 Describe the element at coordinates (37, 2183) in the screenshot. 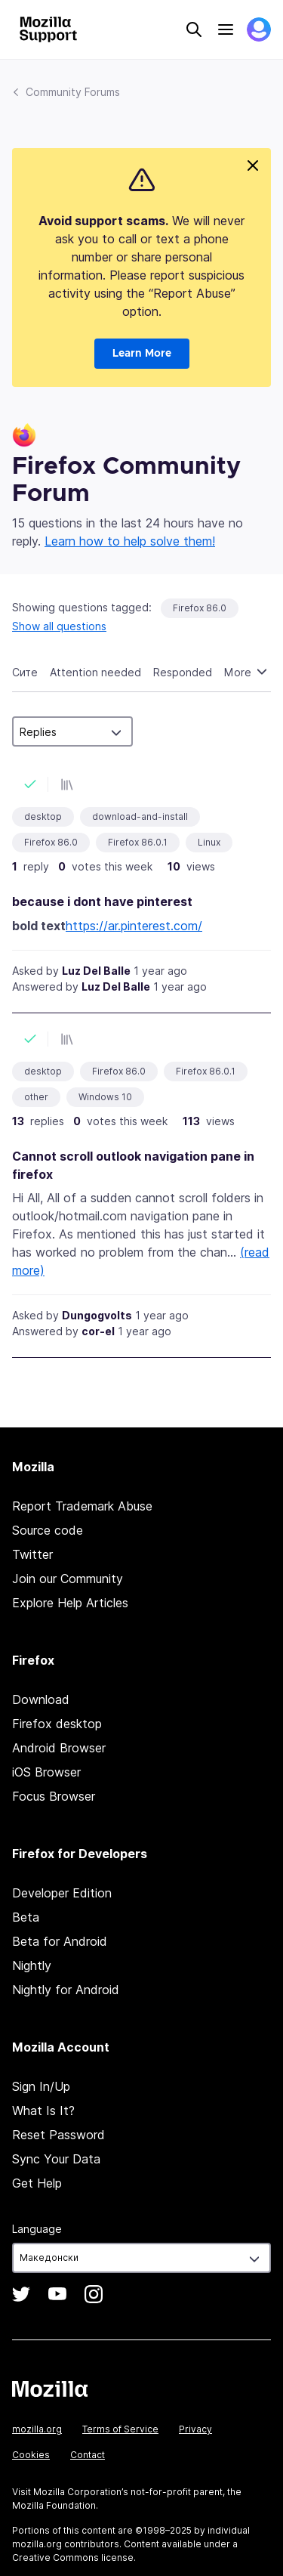

I see `Get Help` at that location.